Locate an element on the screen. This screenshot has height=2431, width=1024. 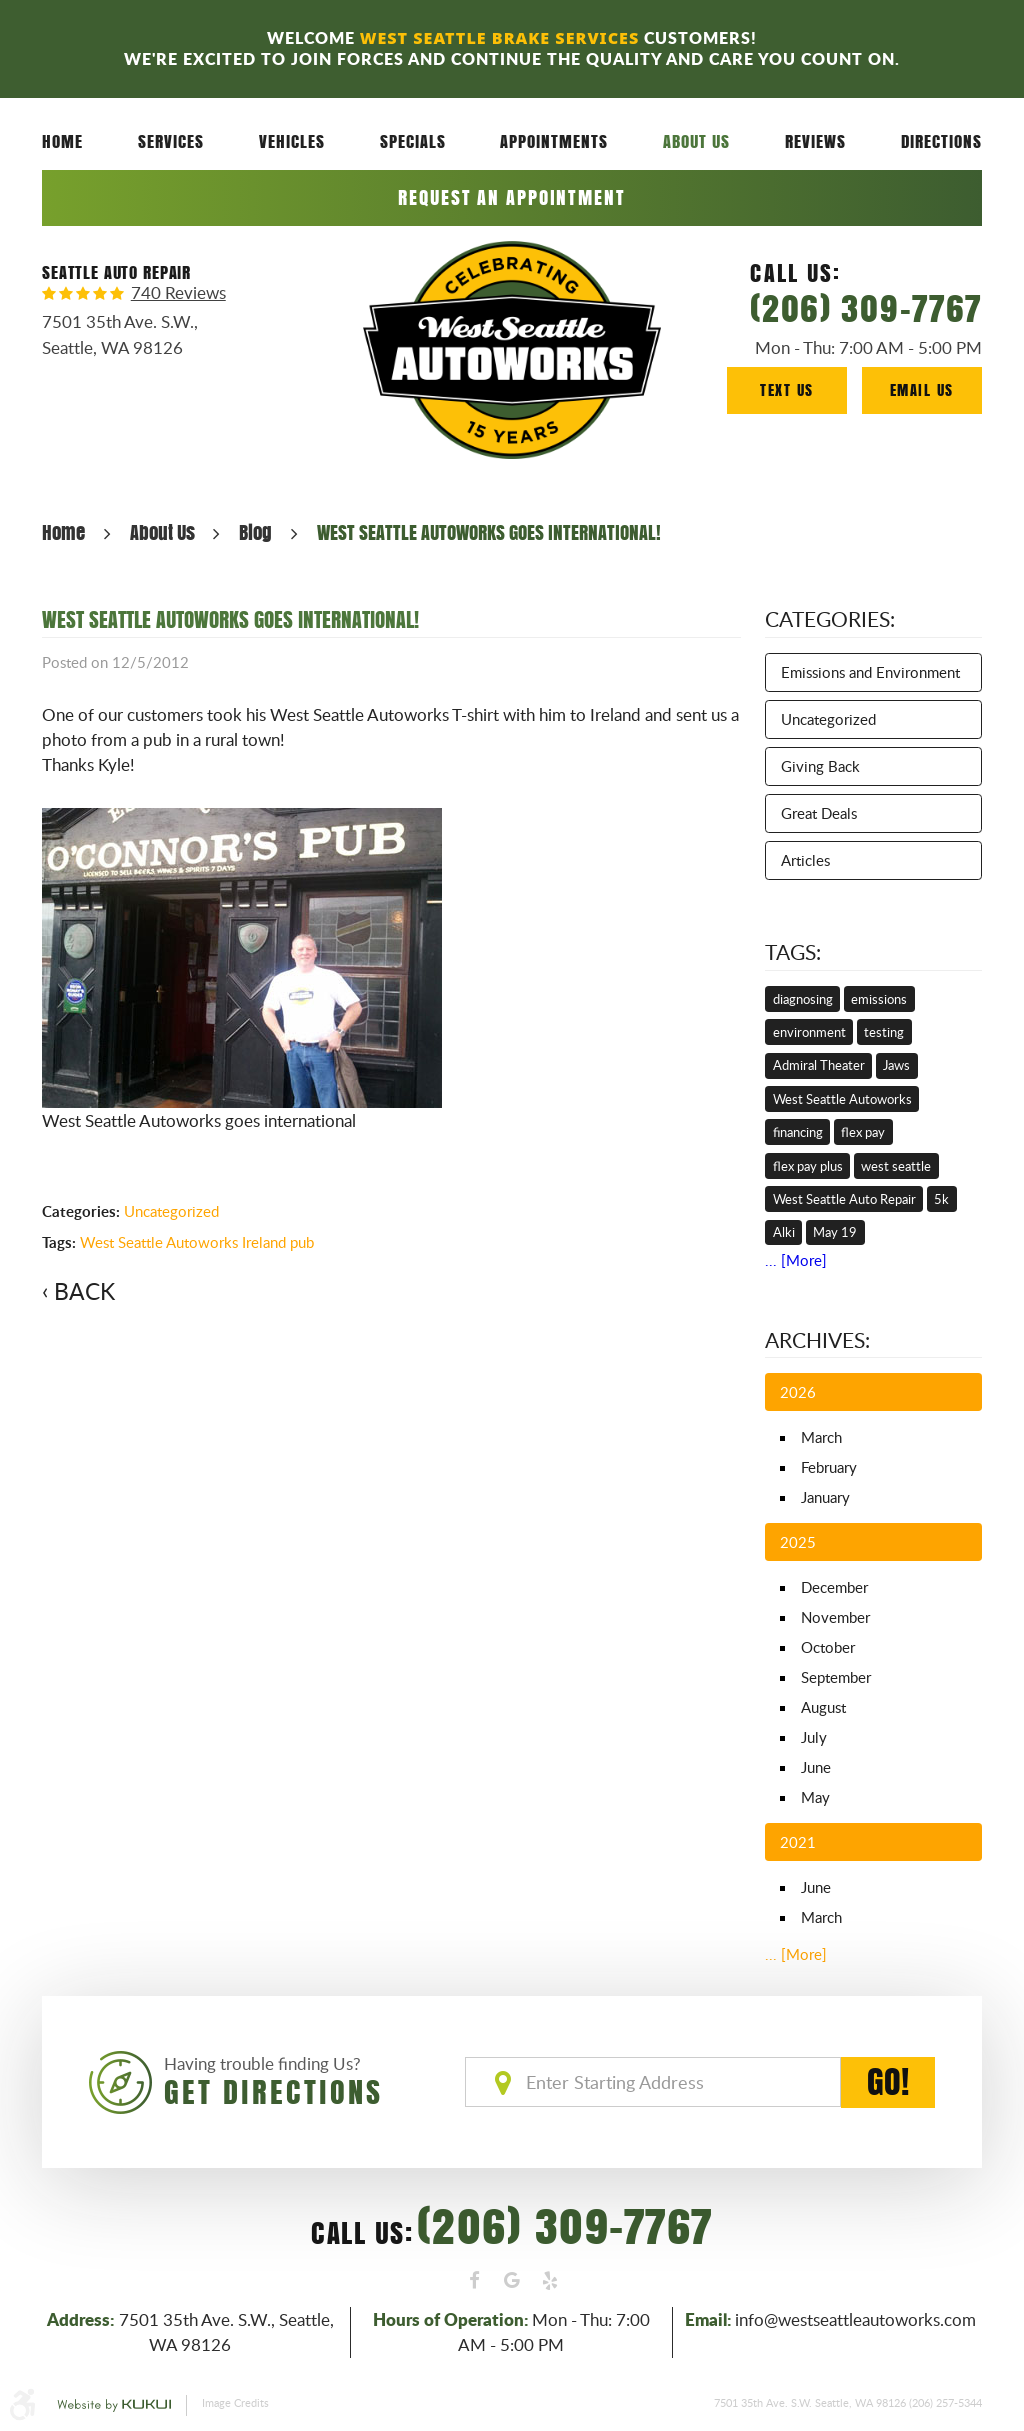
environment is located at coordinates (809, 1032).